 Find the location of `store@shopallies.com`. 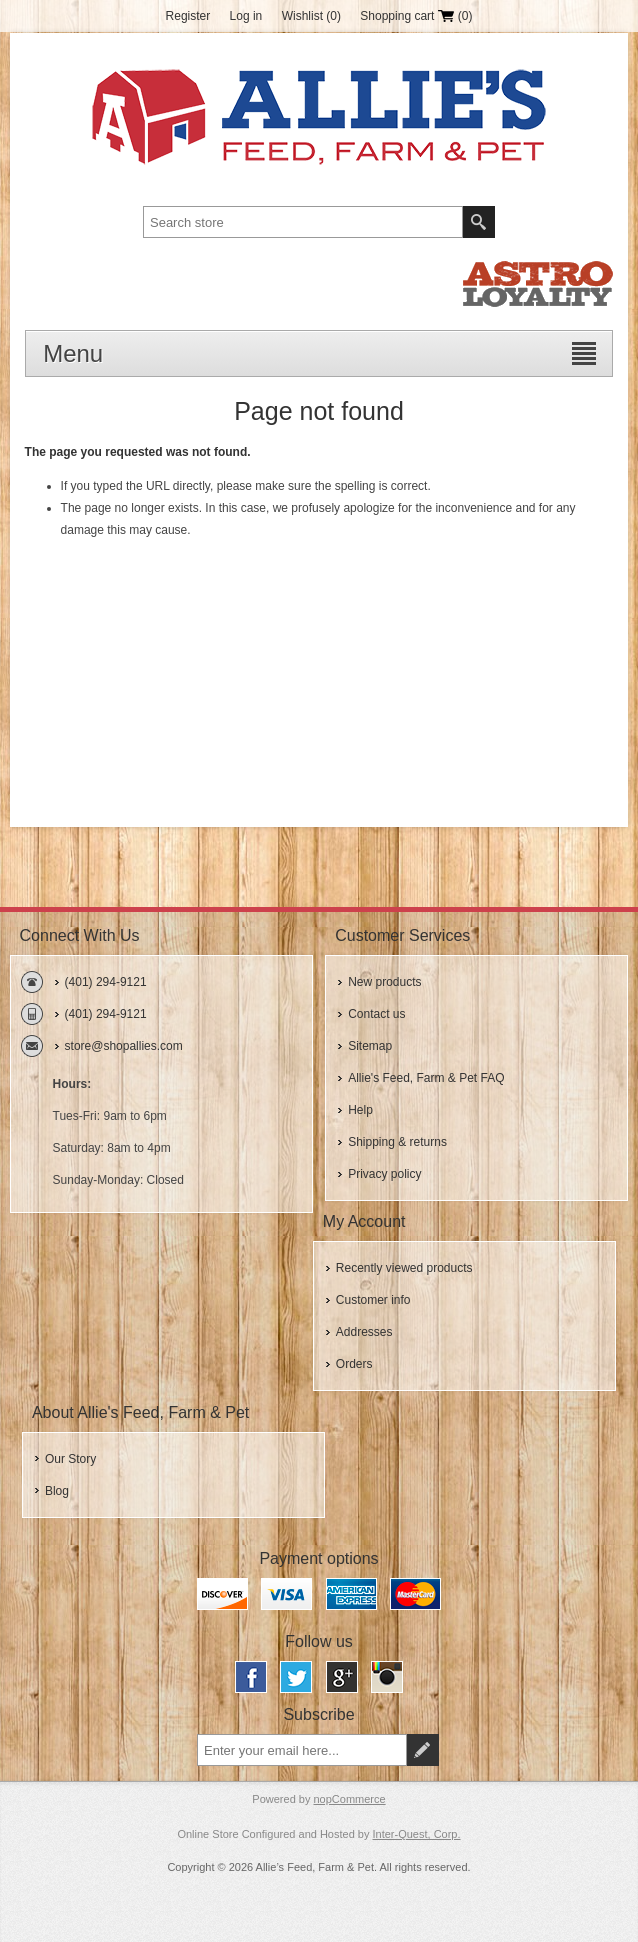

store@shopallies.com is located at coordinates (124, 1046).